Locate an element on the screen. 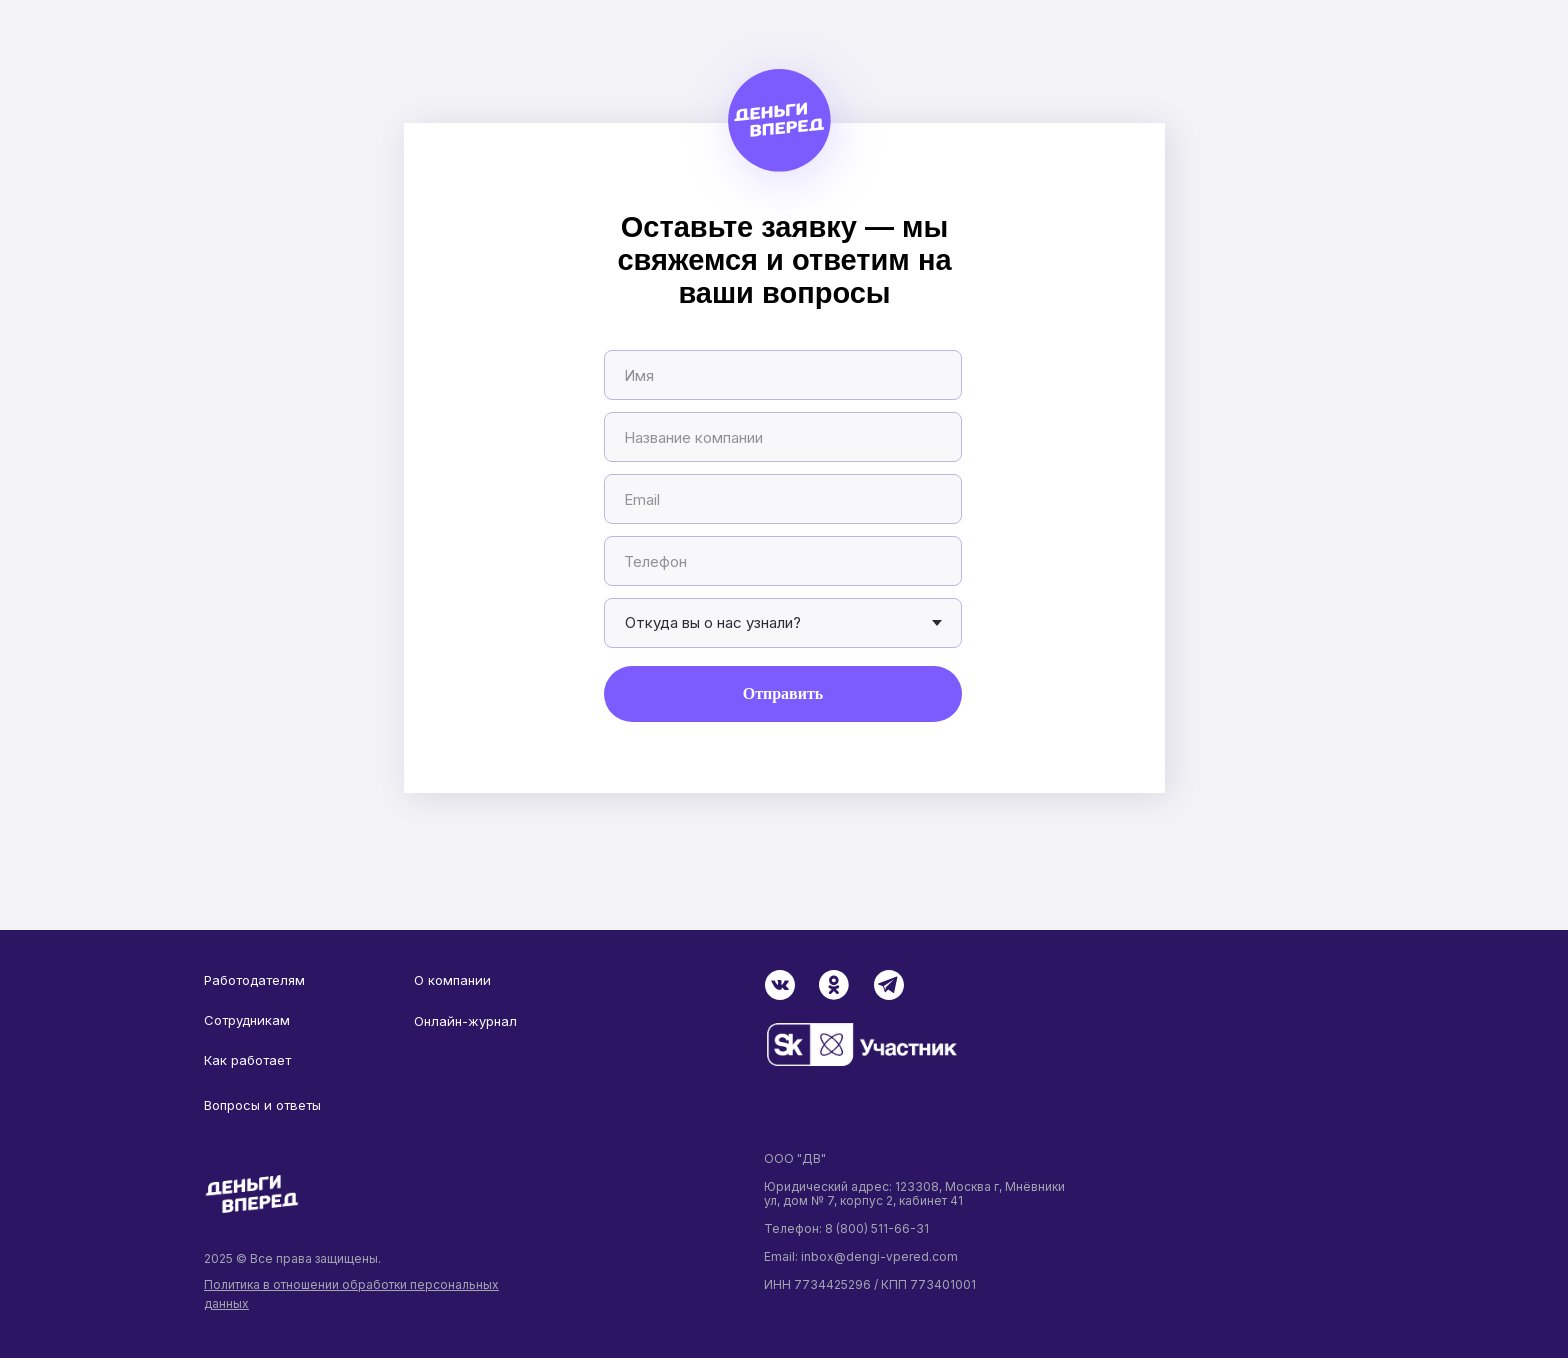 The height and width of the screenshot is (1358, 1568). Как работает is located at coordinates (247, 1060).